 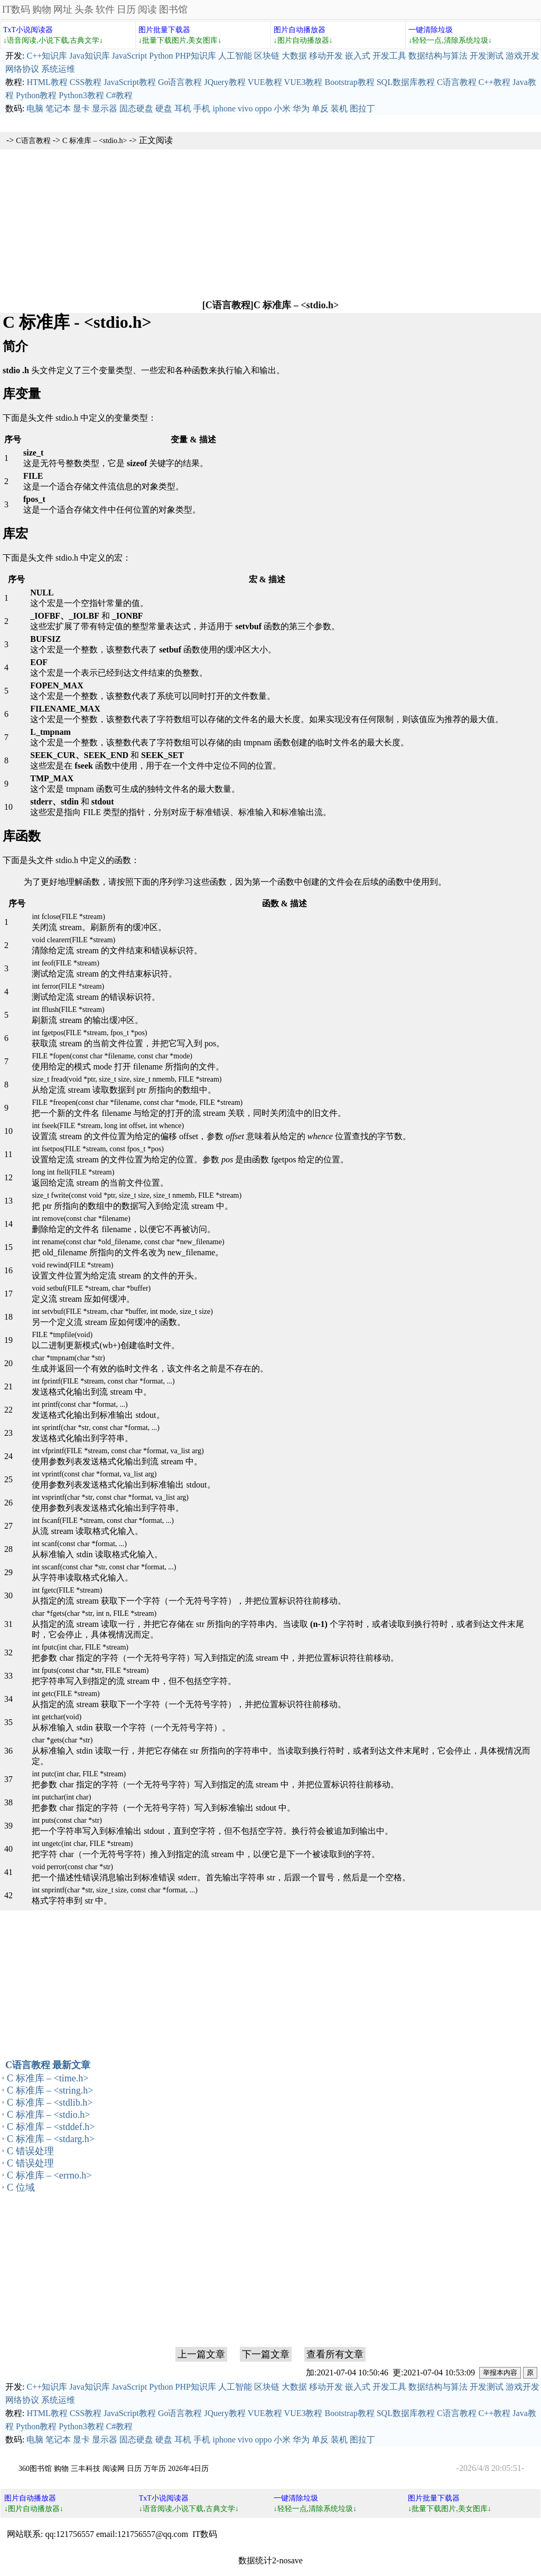 What do you see at coordinates (117, 1451) in the screenshot?
I see `int vfprintf(FILE *stream, const char *format, va_list arg)` at bounding box center [117, 1451].